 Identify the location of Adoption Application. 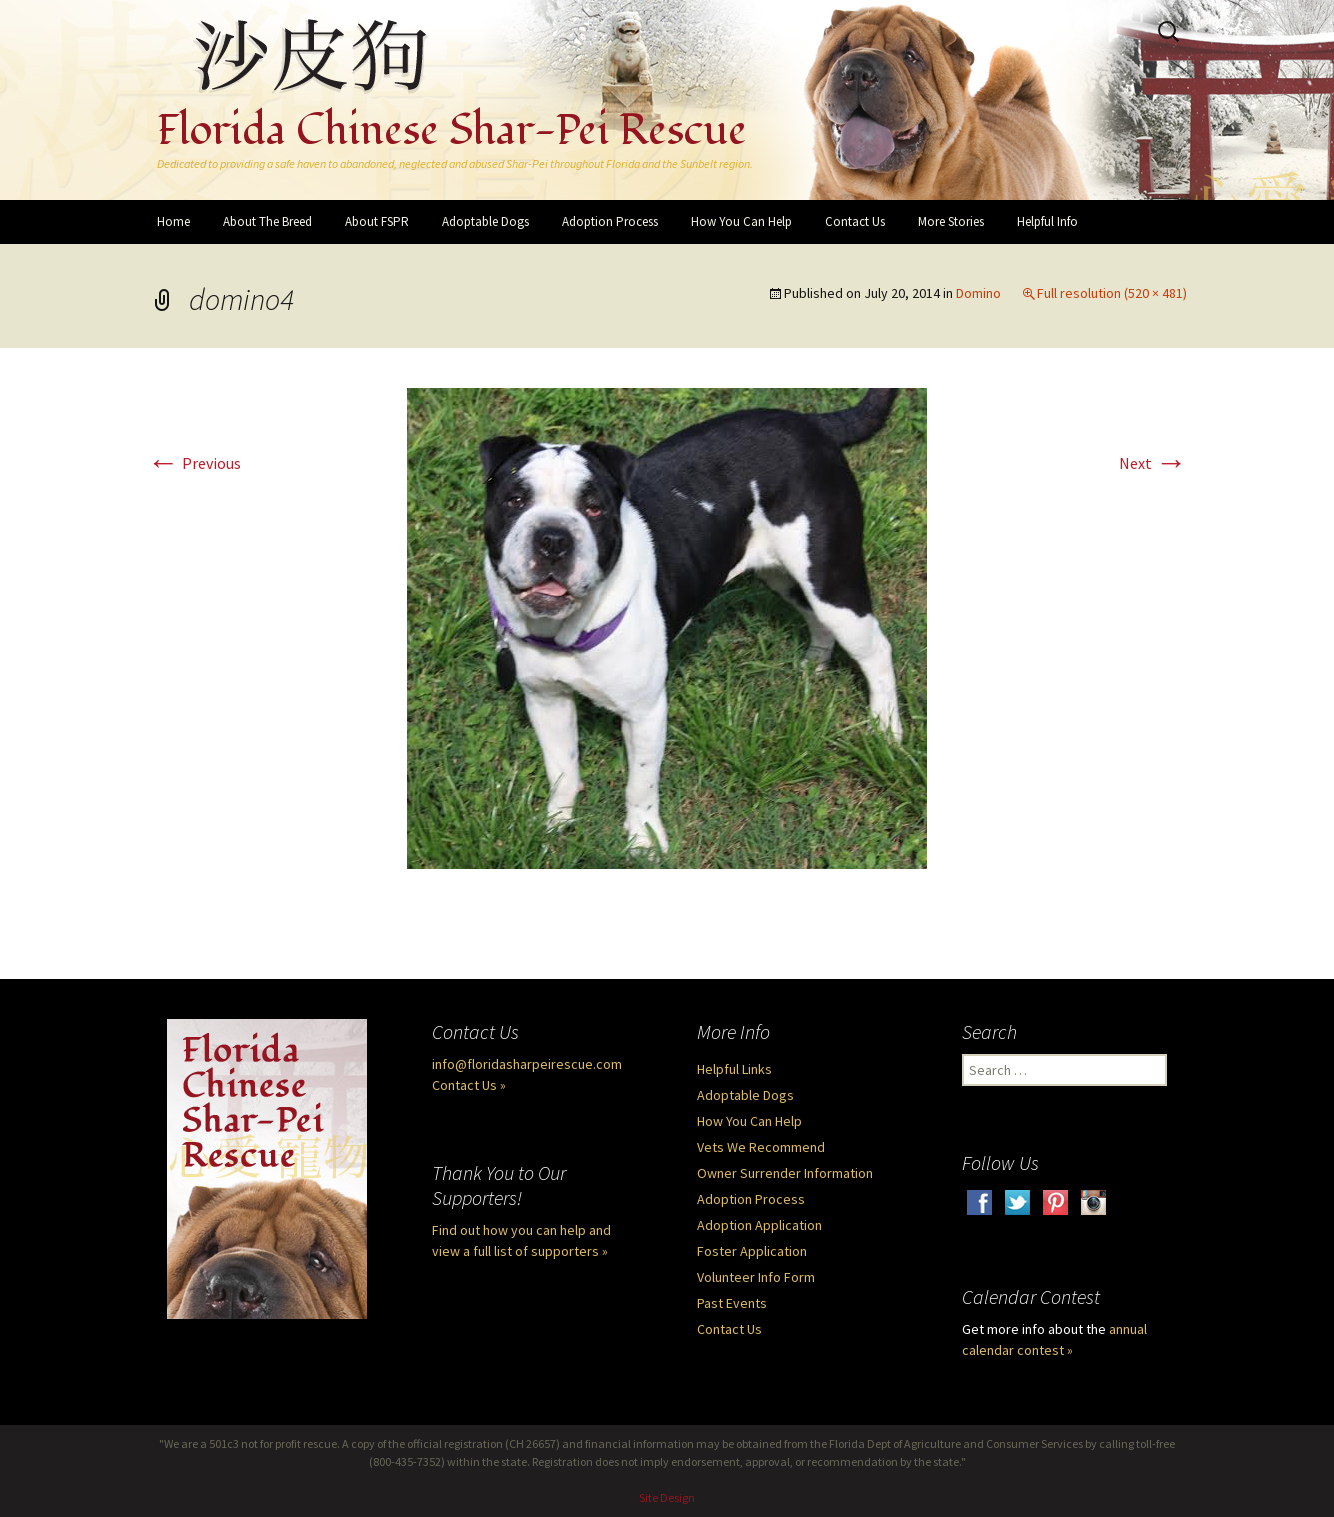
(759, 1225).